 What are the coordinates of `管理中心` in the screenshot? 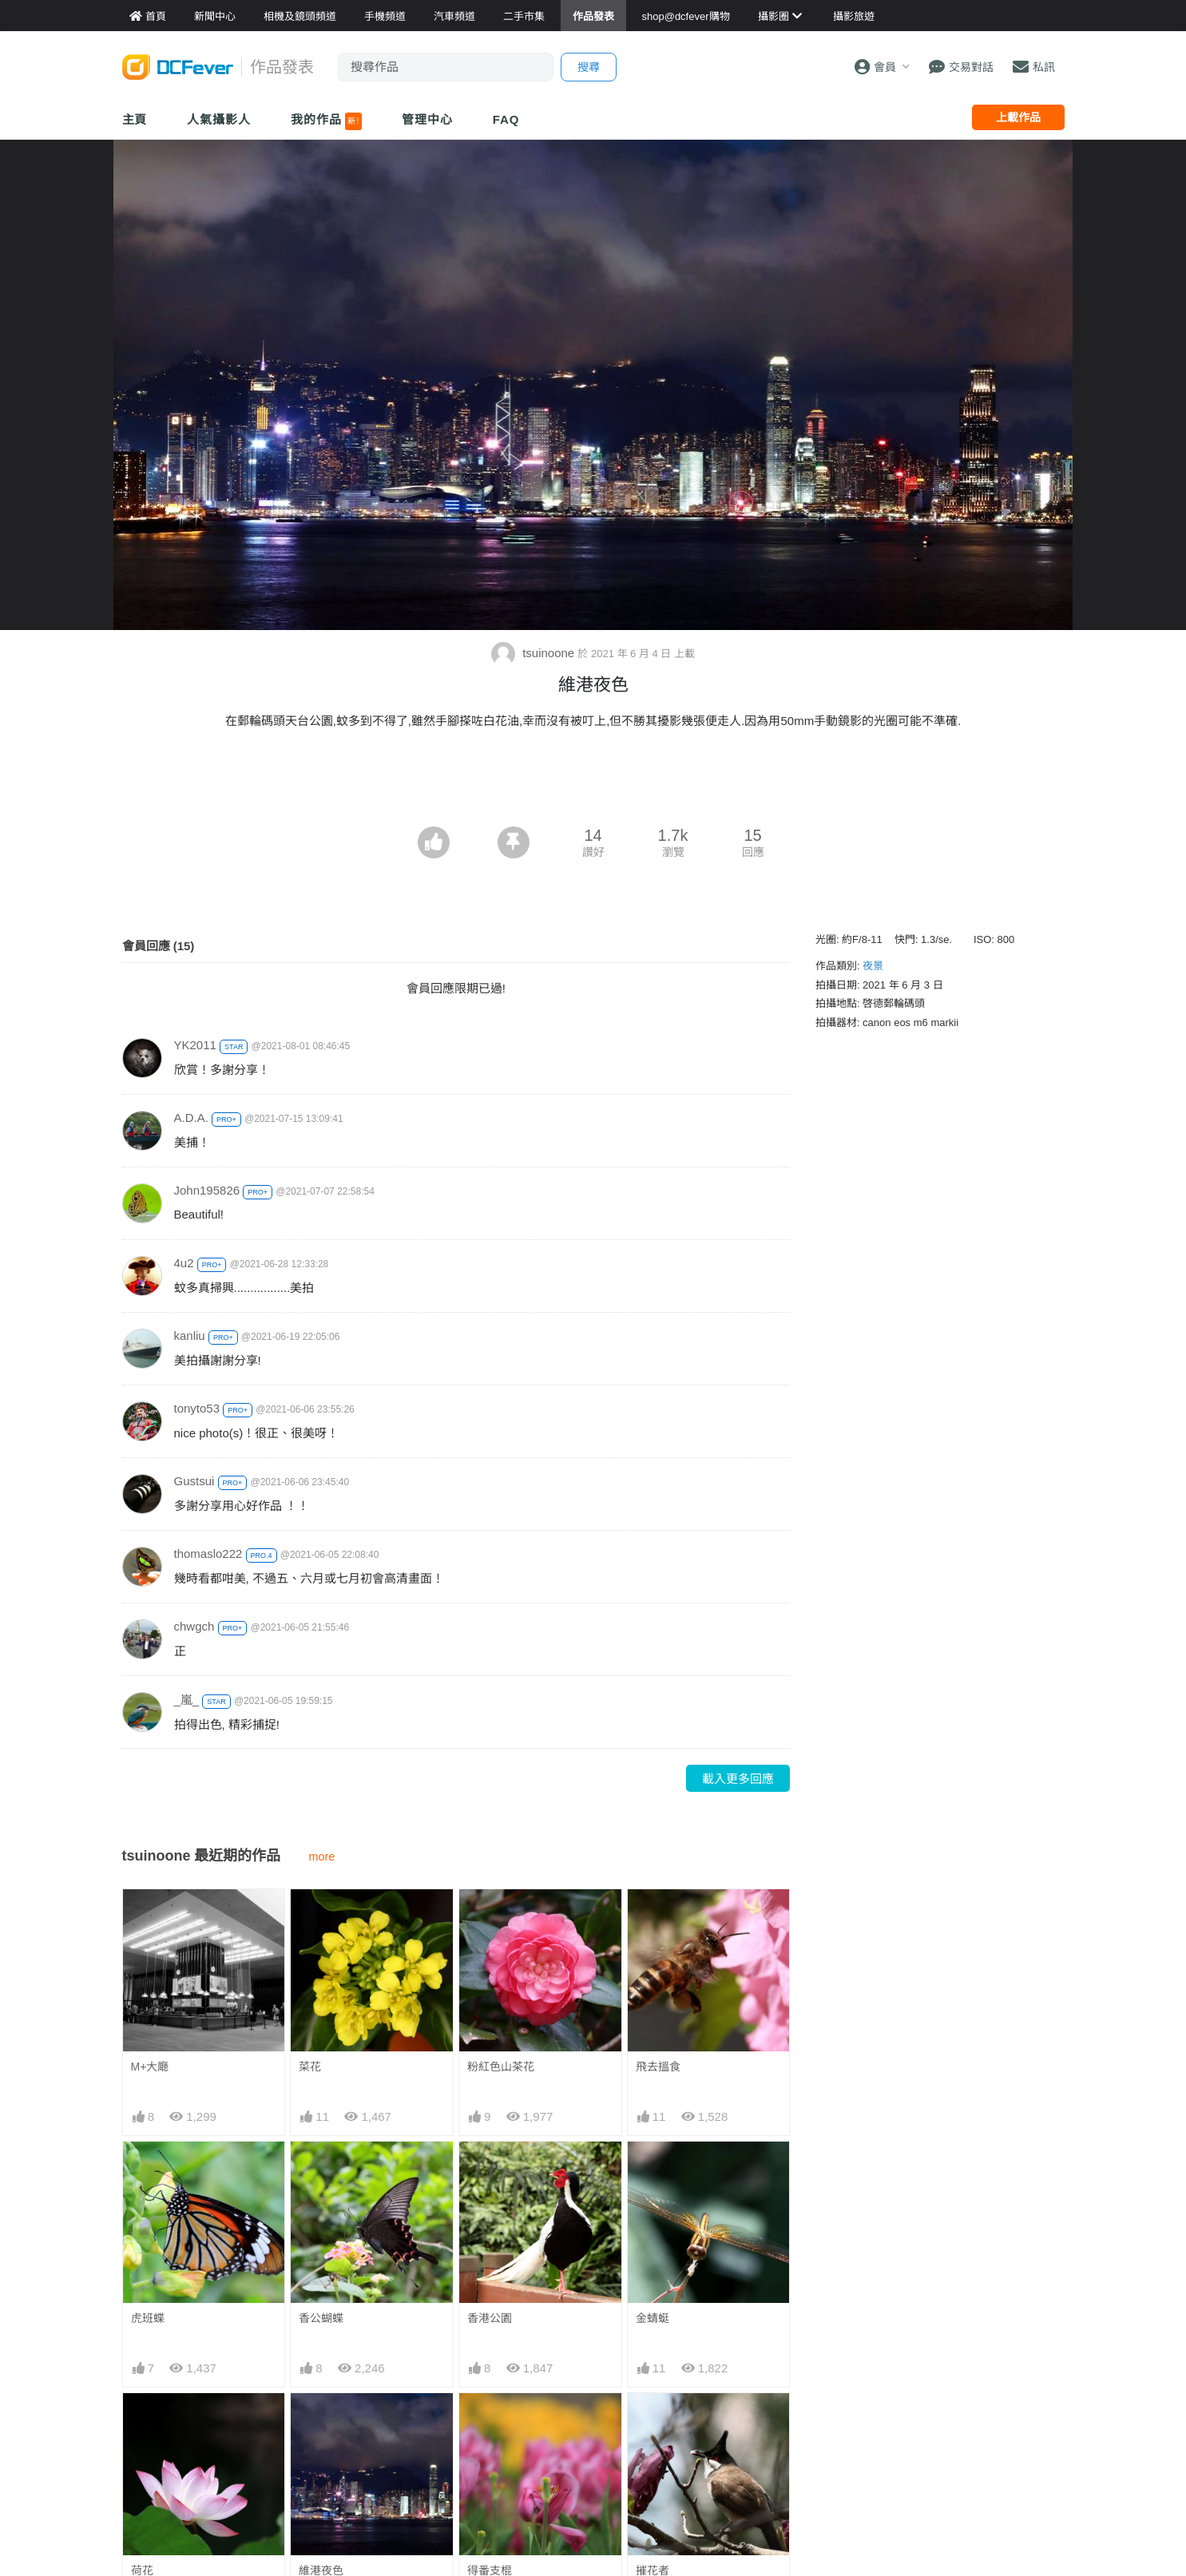 It's located at (427, 119).